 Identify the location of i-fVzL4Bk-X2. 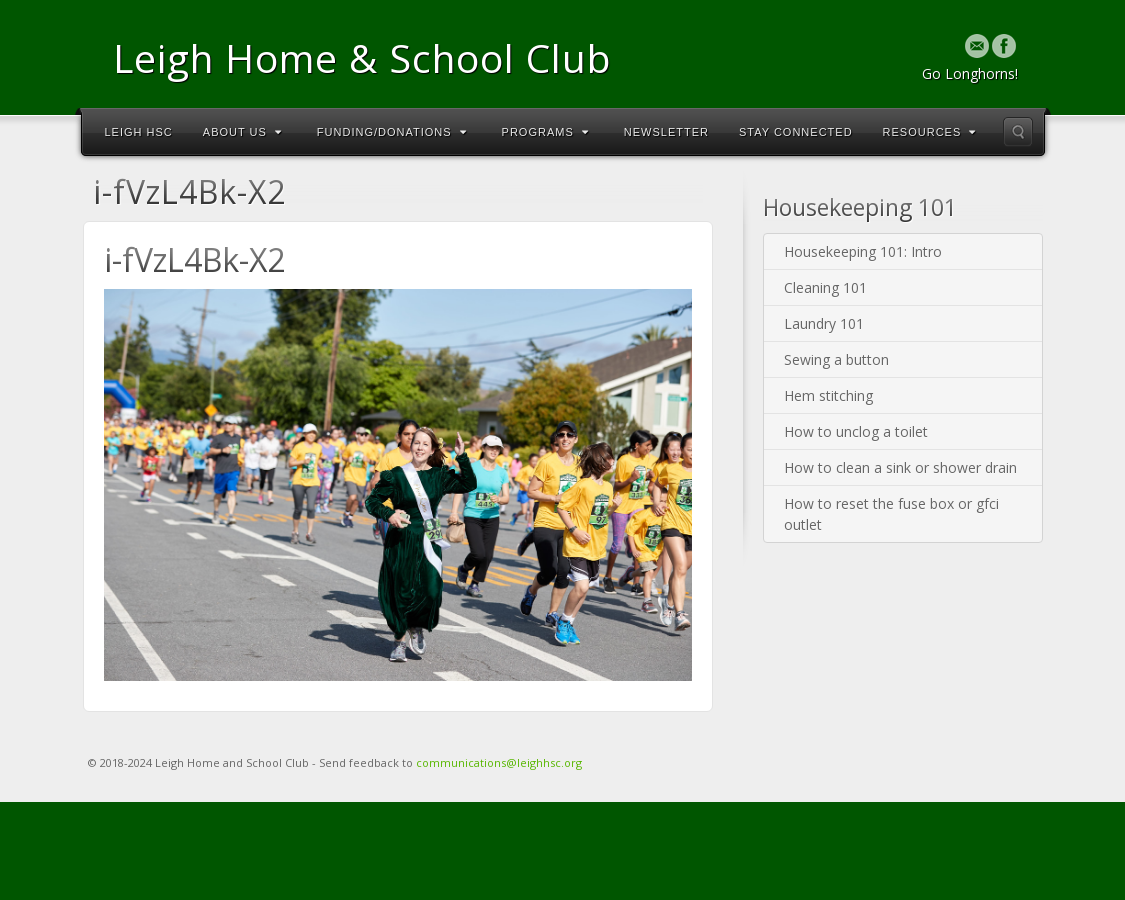
(194, 259).